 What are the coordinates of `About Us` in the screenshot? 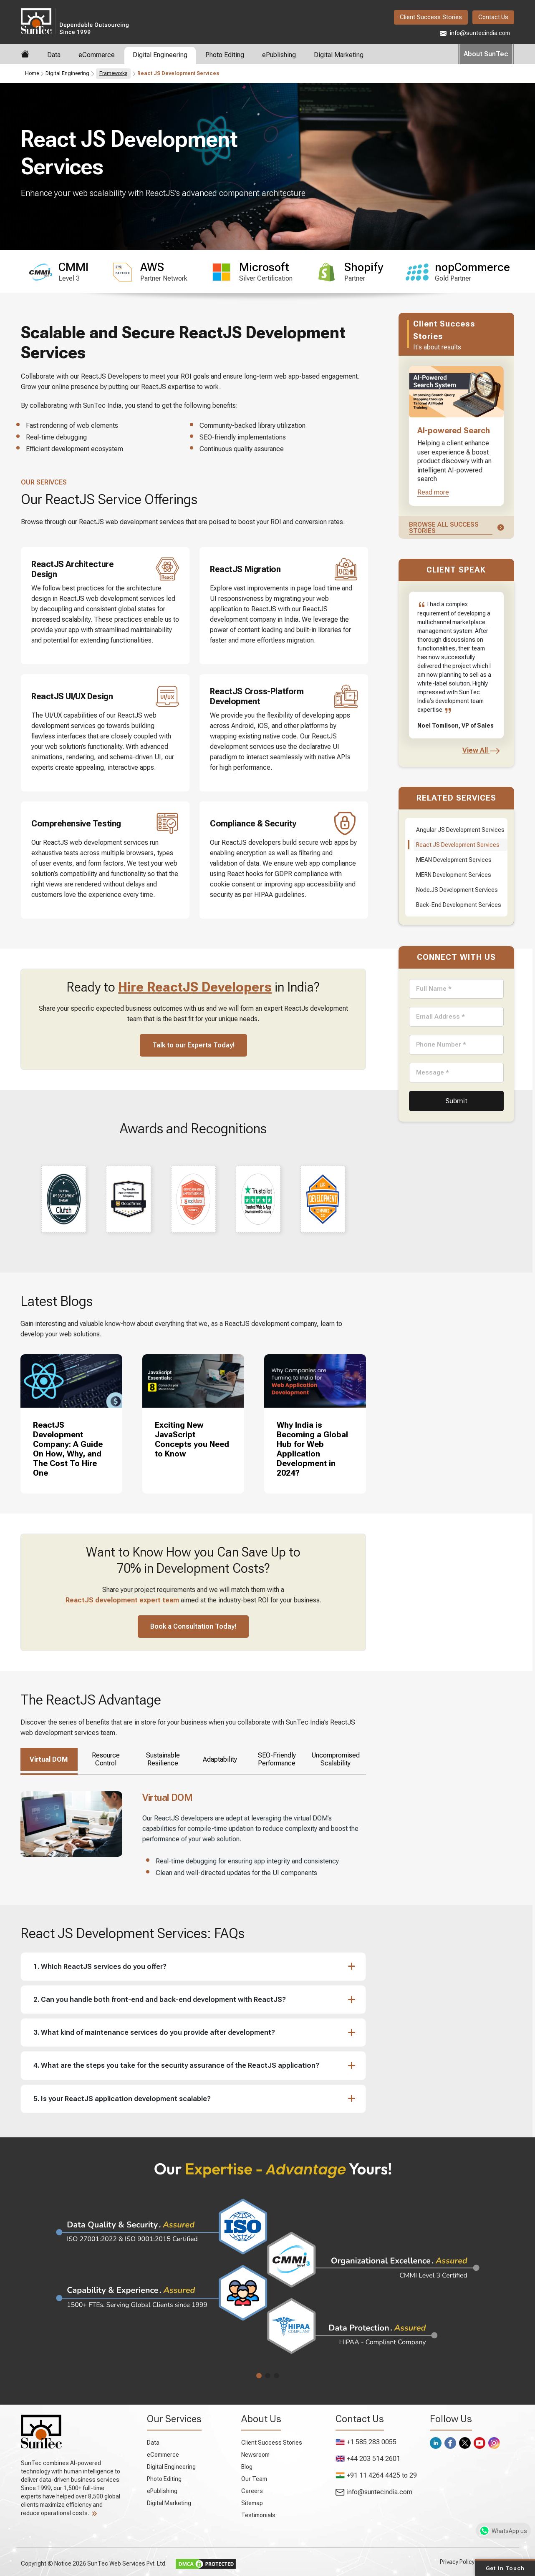 It's located at (261, 2419).